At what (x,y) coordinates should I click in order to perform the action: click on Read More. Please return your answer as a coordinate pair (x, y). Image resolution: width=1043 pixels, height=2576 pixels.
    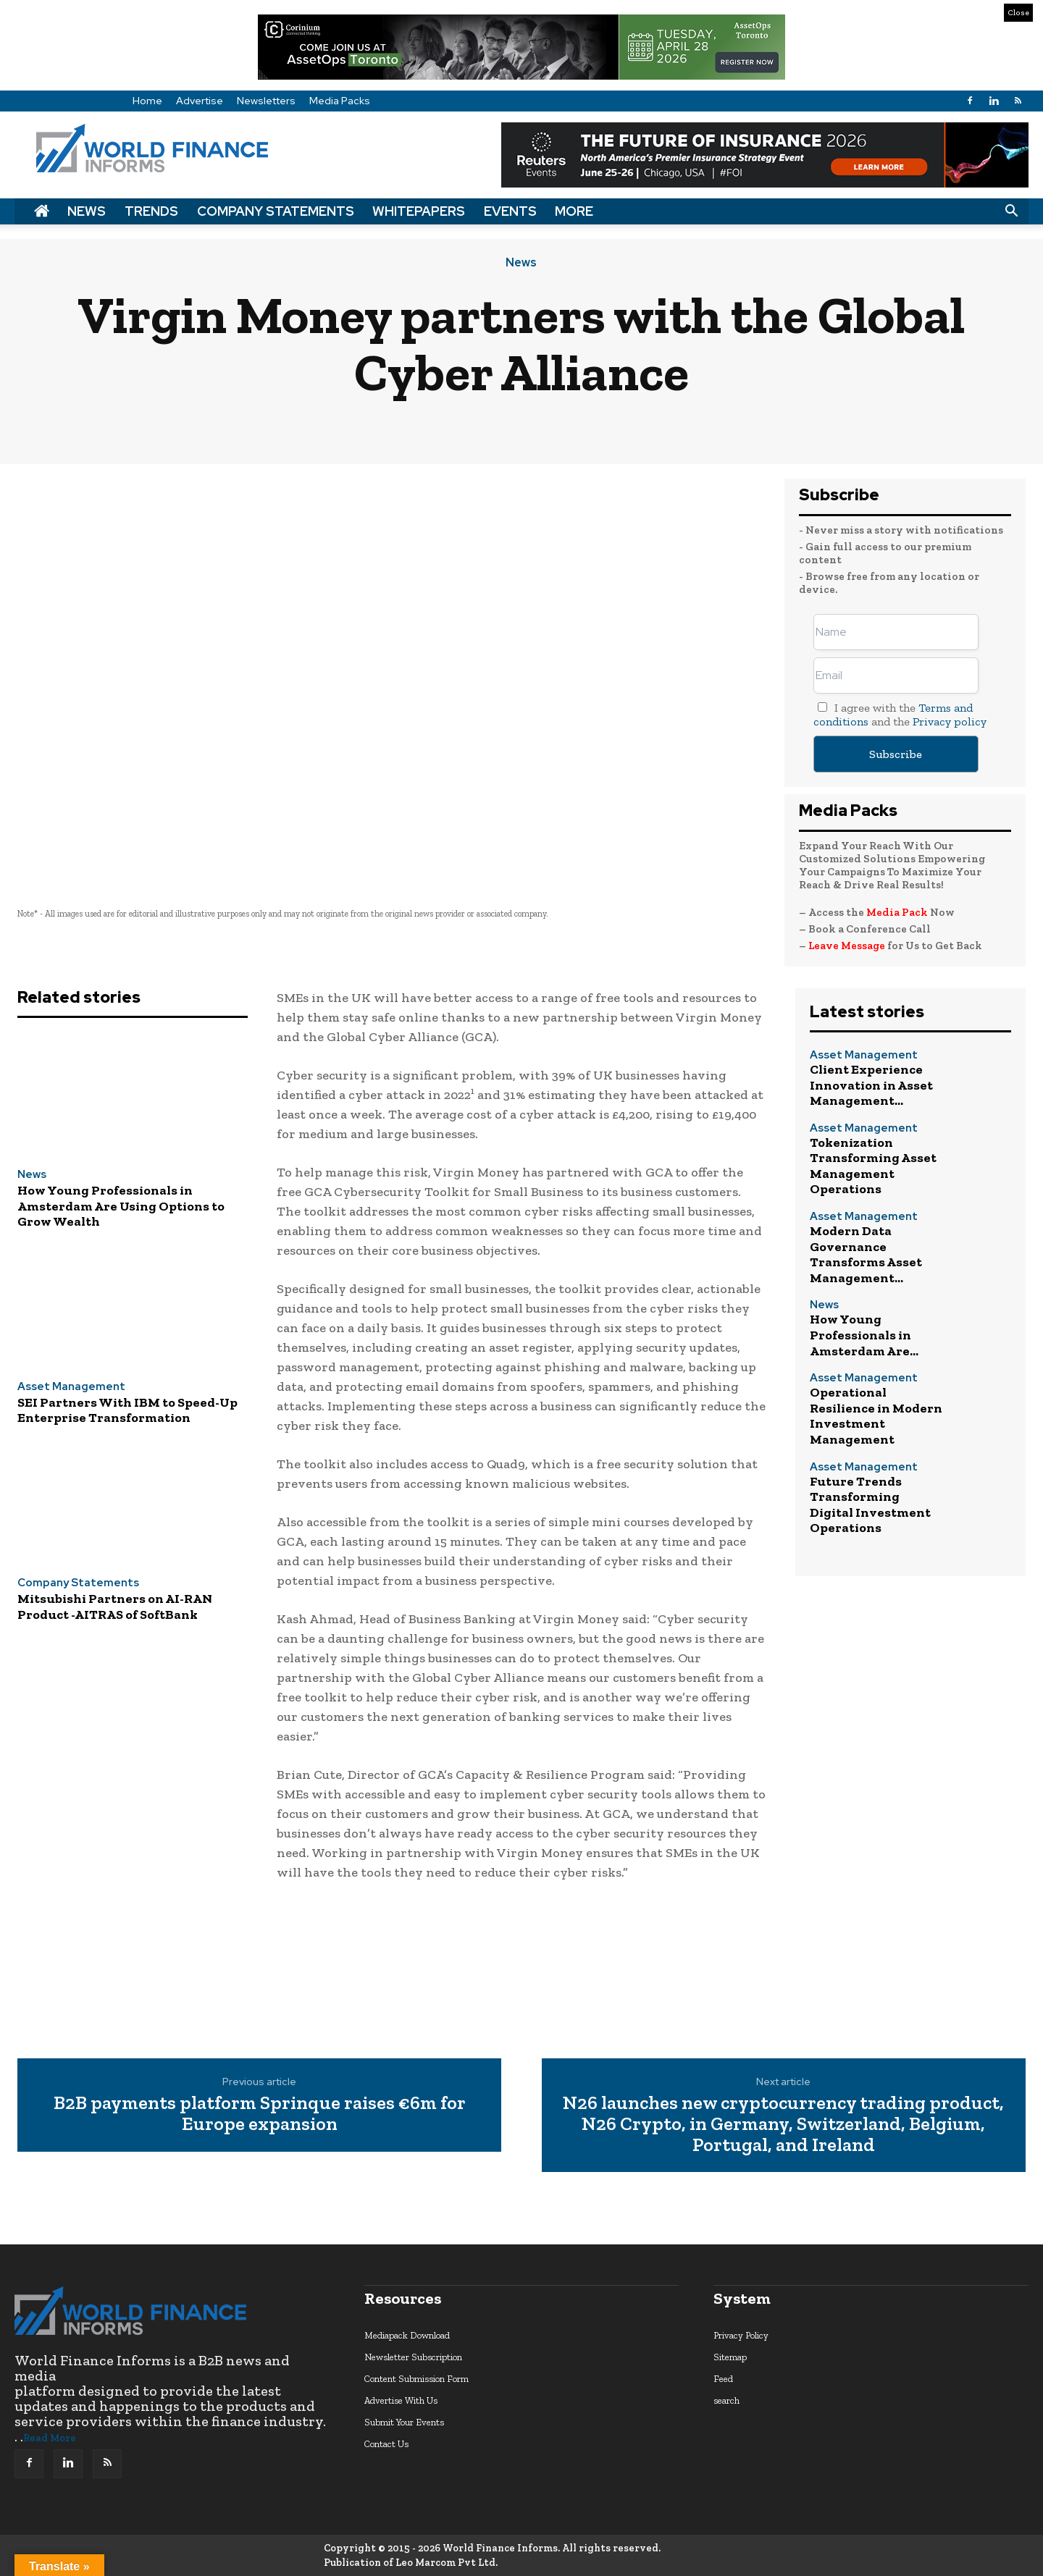
    Looking at the image, I should click on (49, 2438).